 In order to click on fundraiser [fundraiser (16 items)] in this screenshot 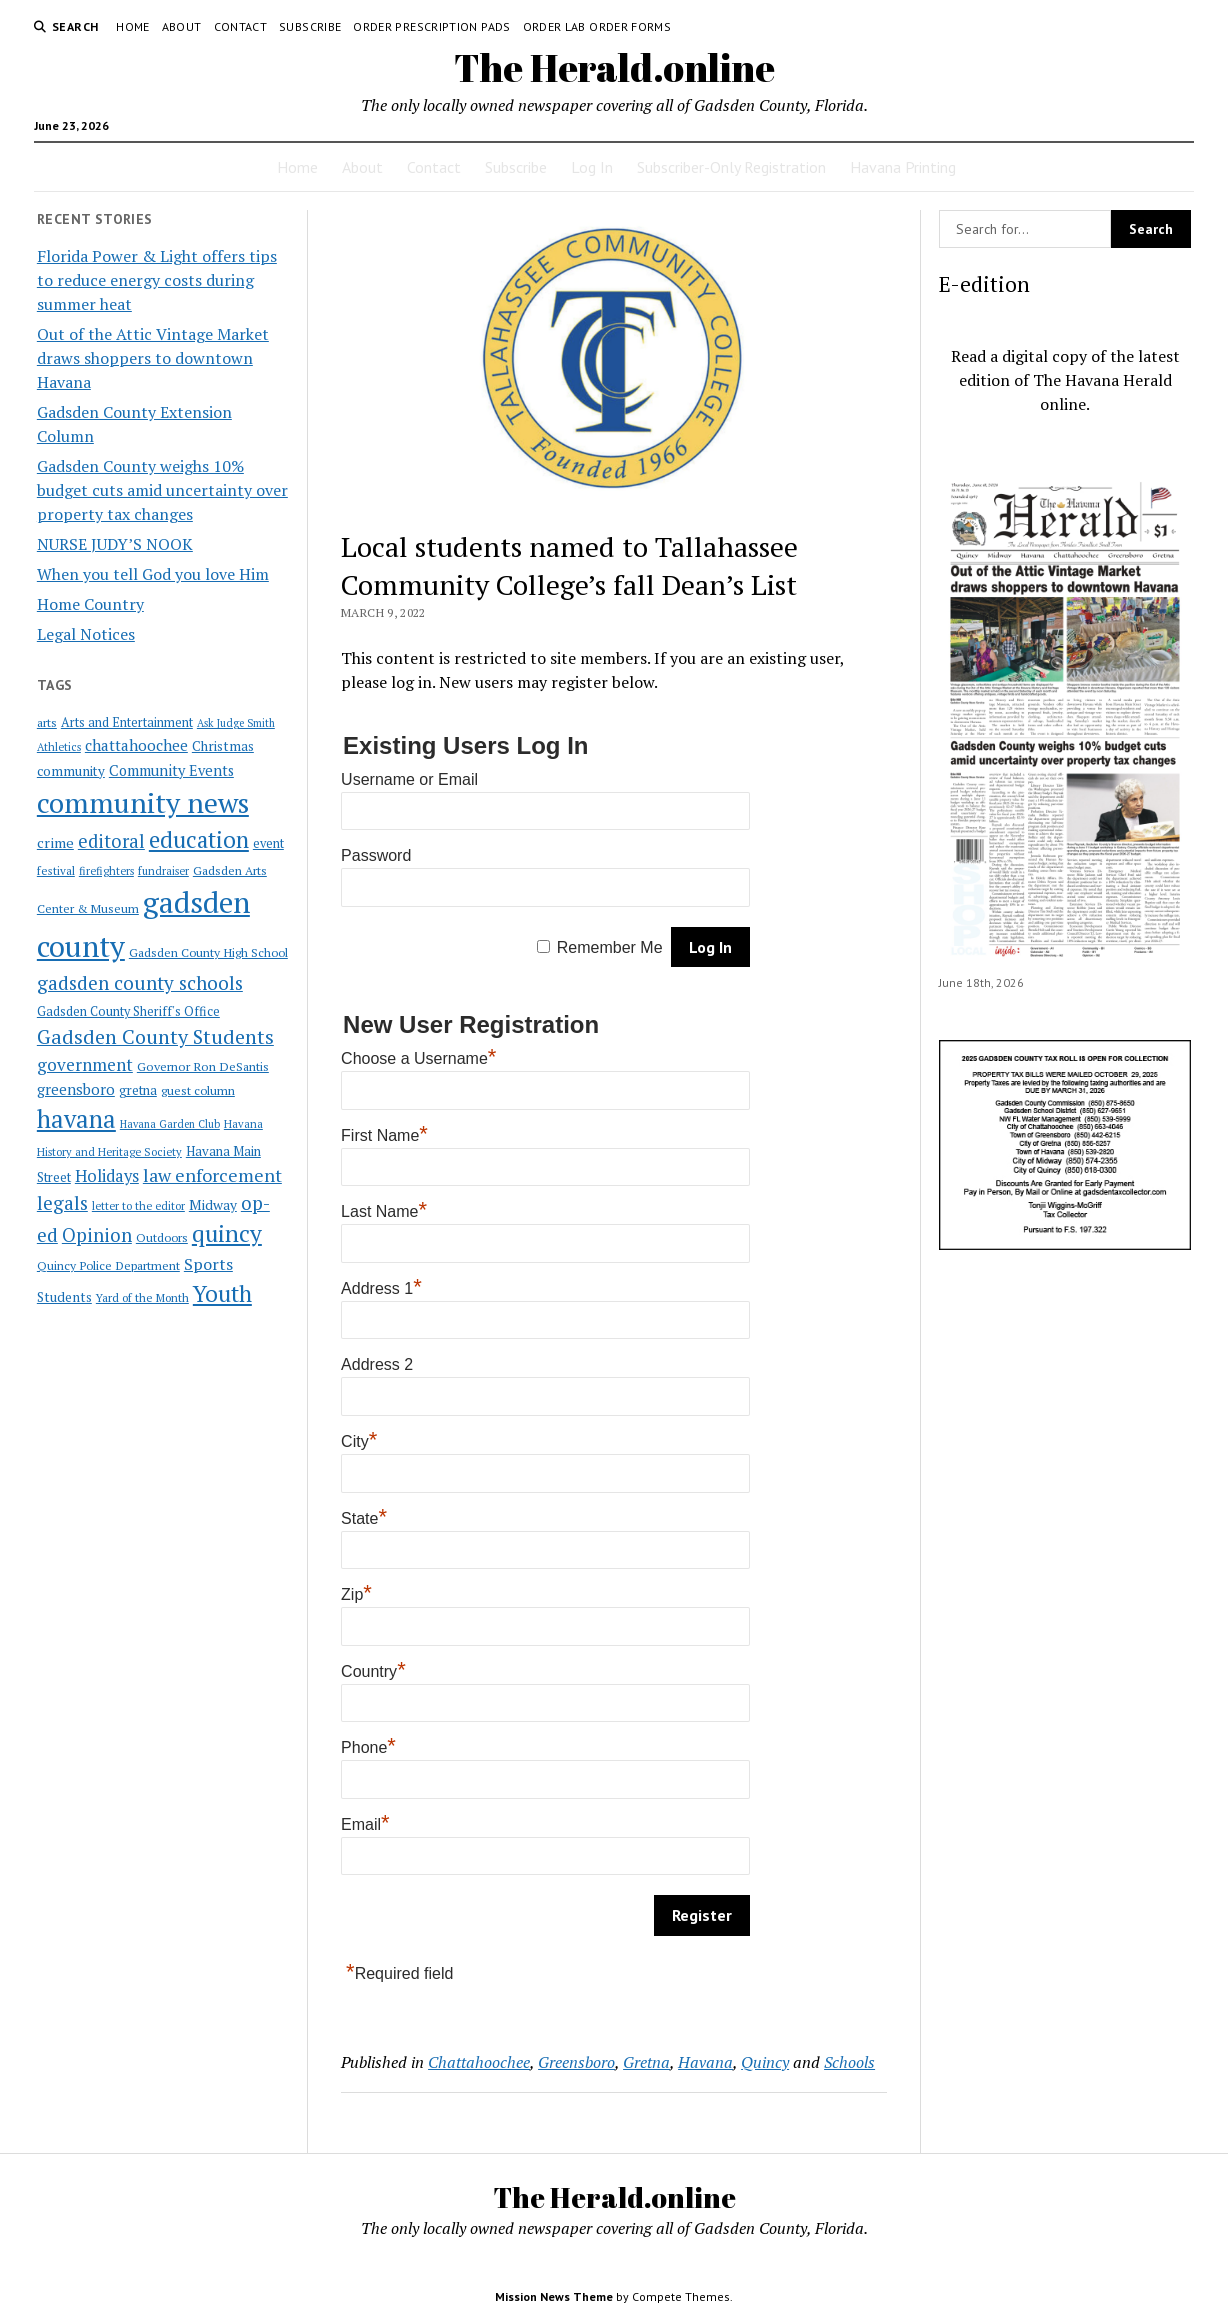, I will do `click(163, 871)`.